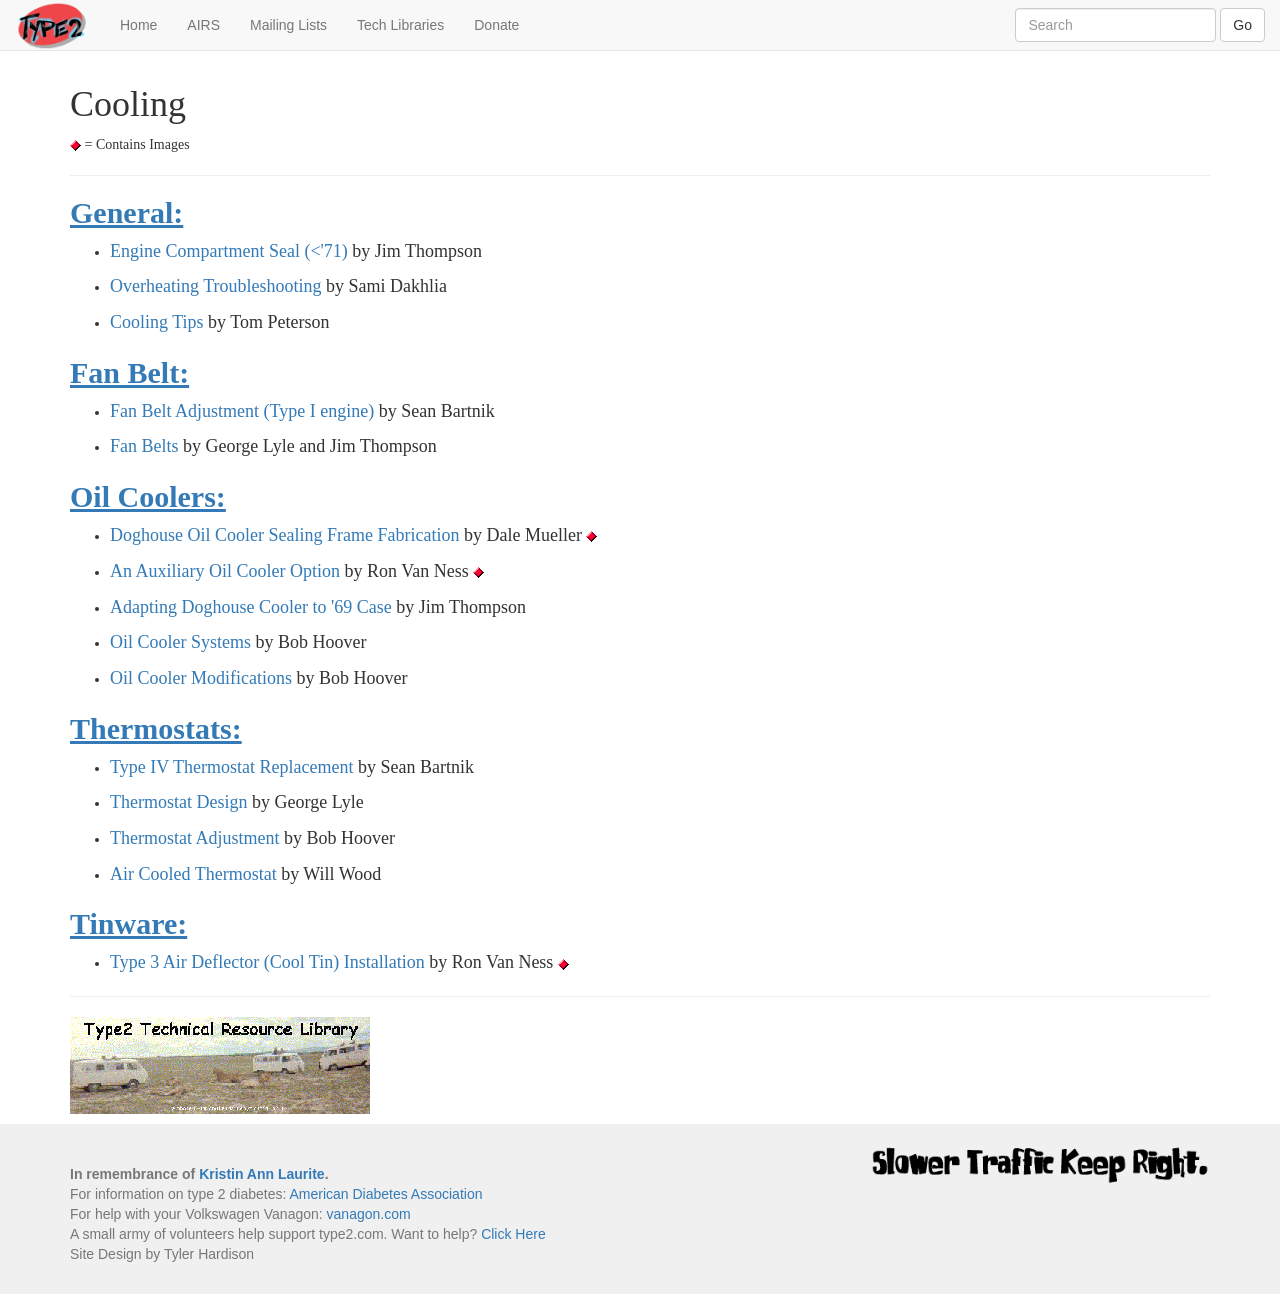 Image resolution: width=1280 pixels, height=1294 pixels. What do you see at coordinates (146, 23) in the screenshot?
I see `Home` at bounding box center [146, 23].